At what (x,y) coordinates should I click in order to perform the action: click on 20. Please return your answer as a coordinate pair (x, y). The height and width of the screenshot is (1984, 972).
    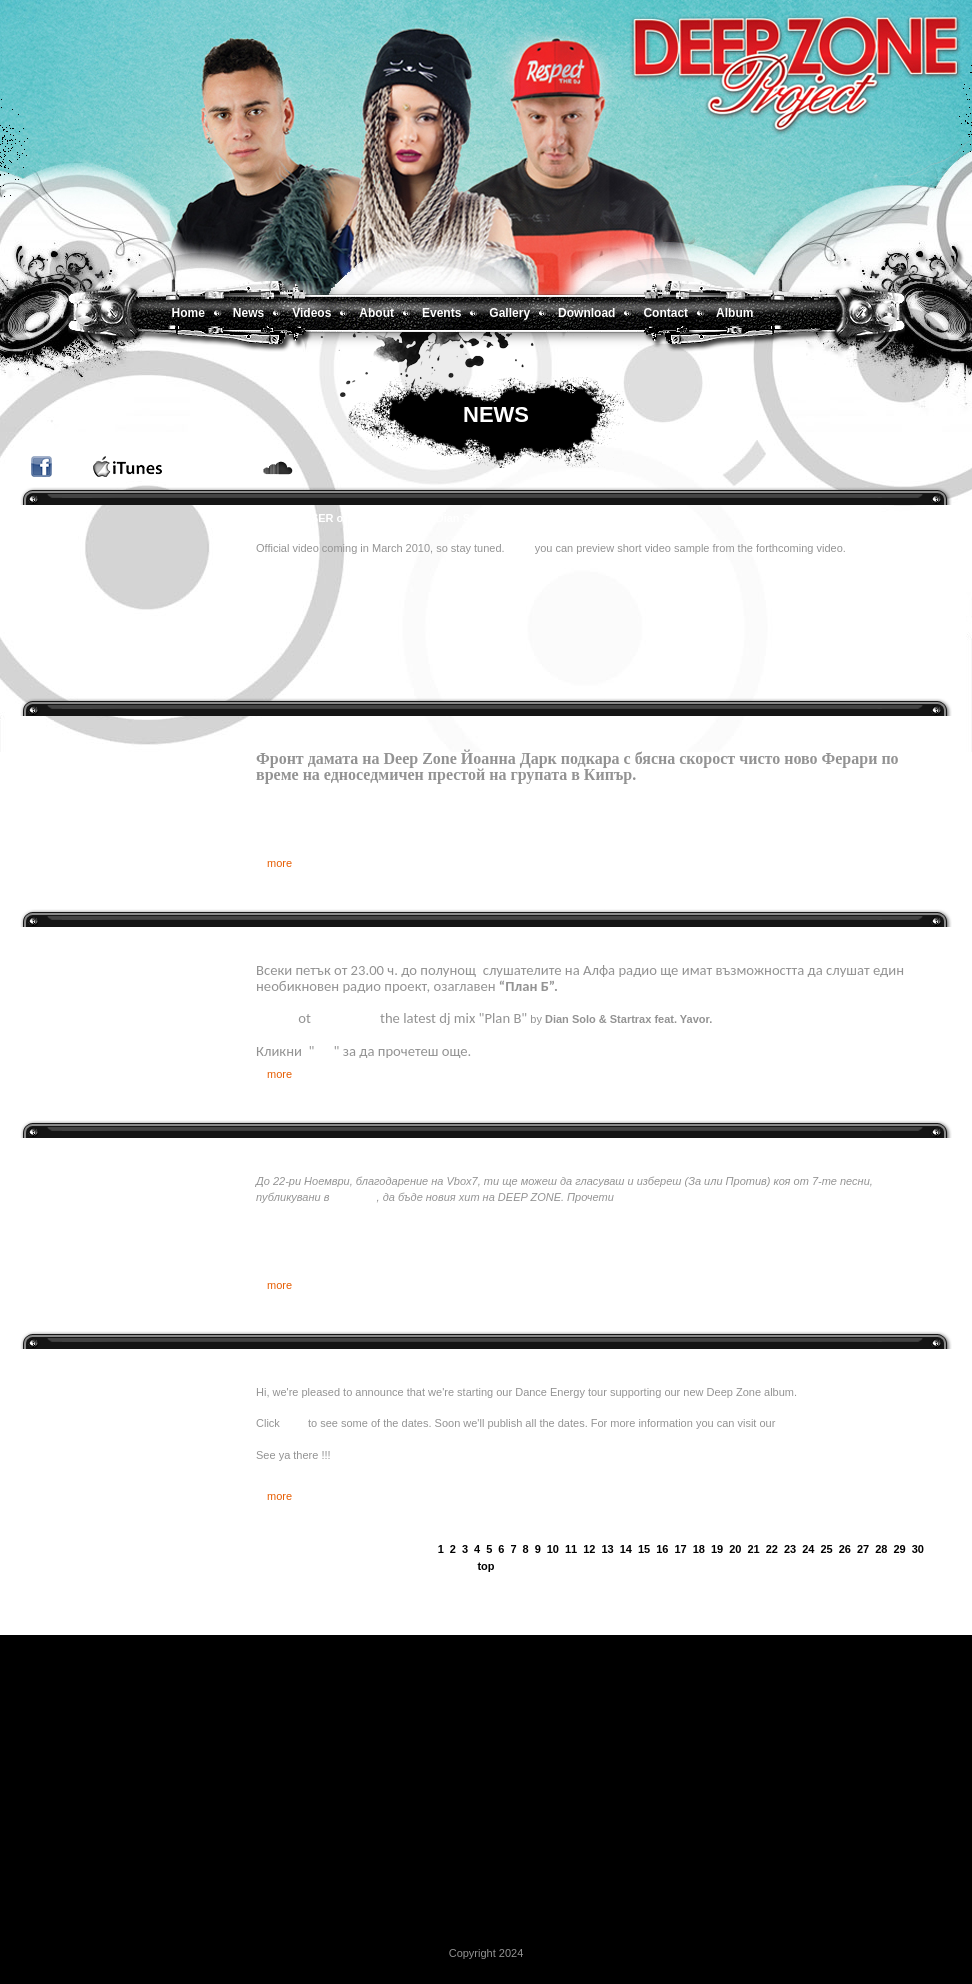
    Looking at the image, I should click on (735, 1549).